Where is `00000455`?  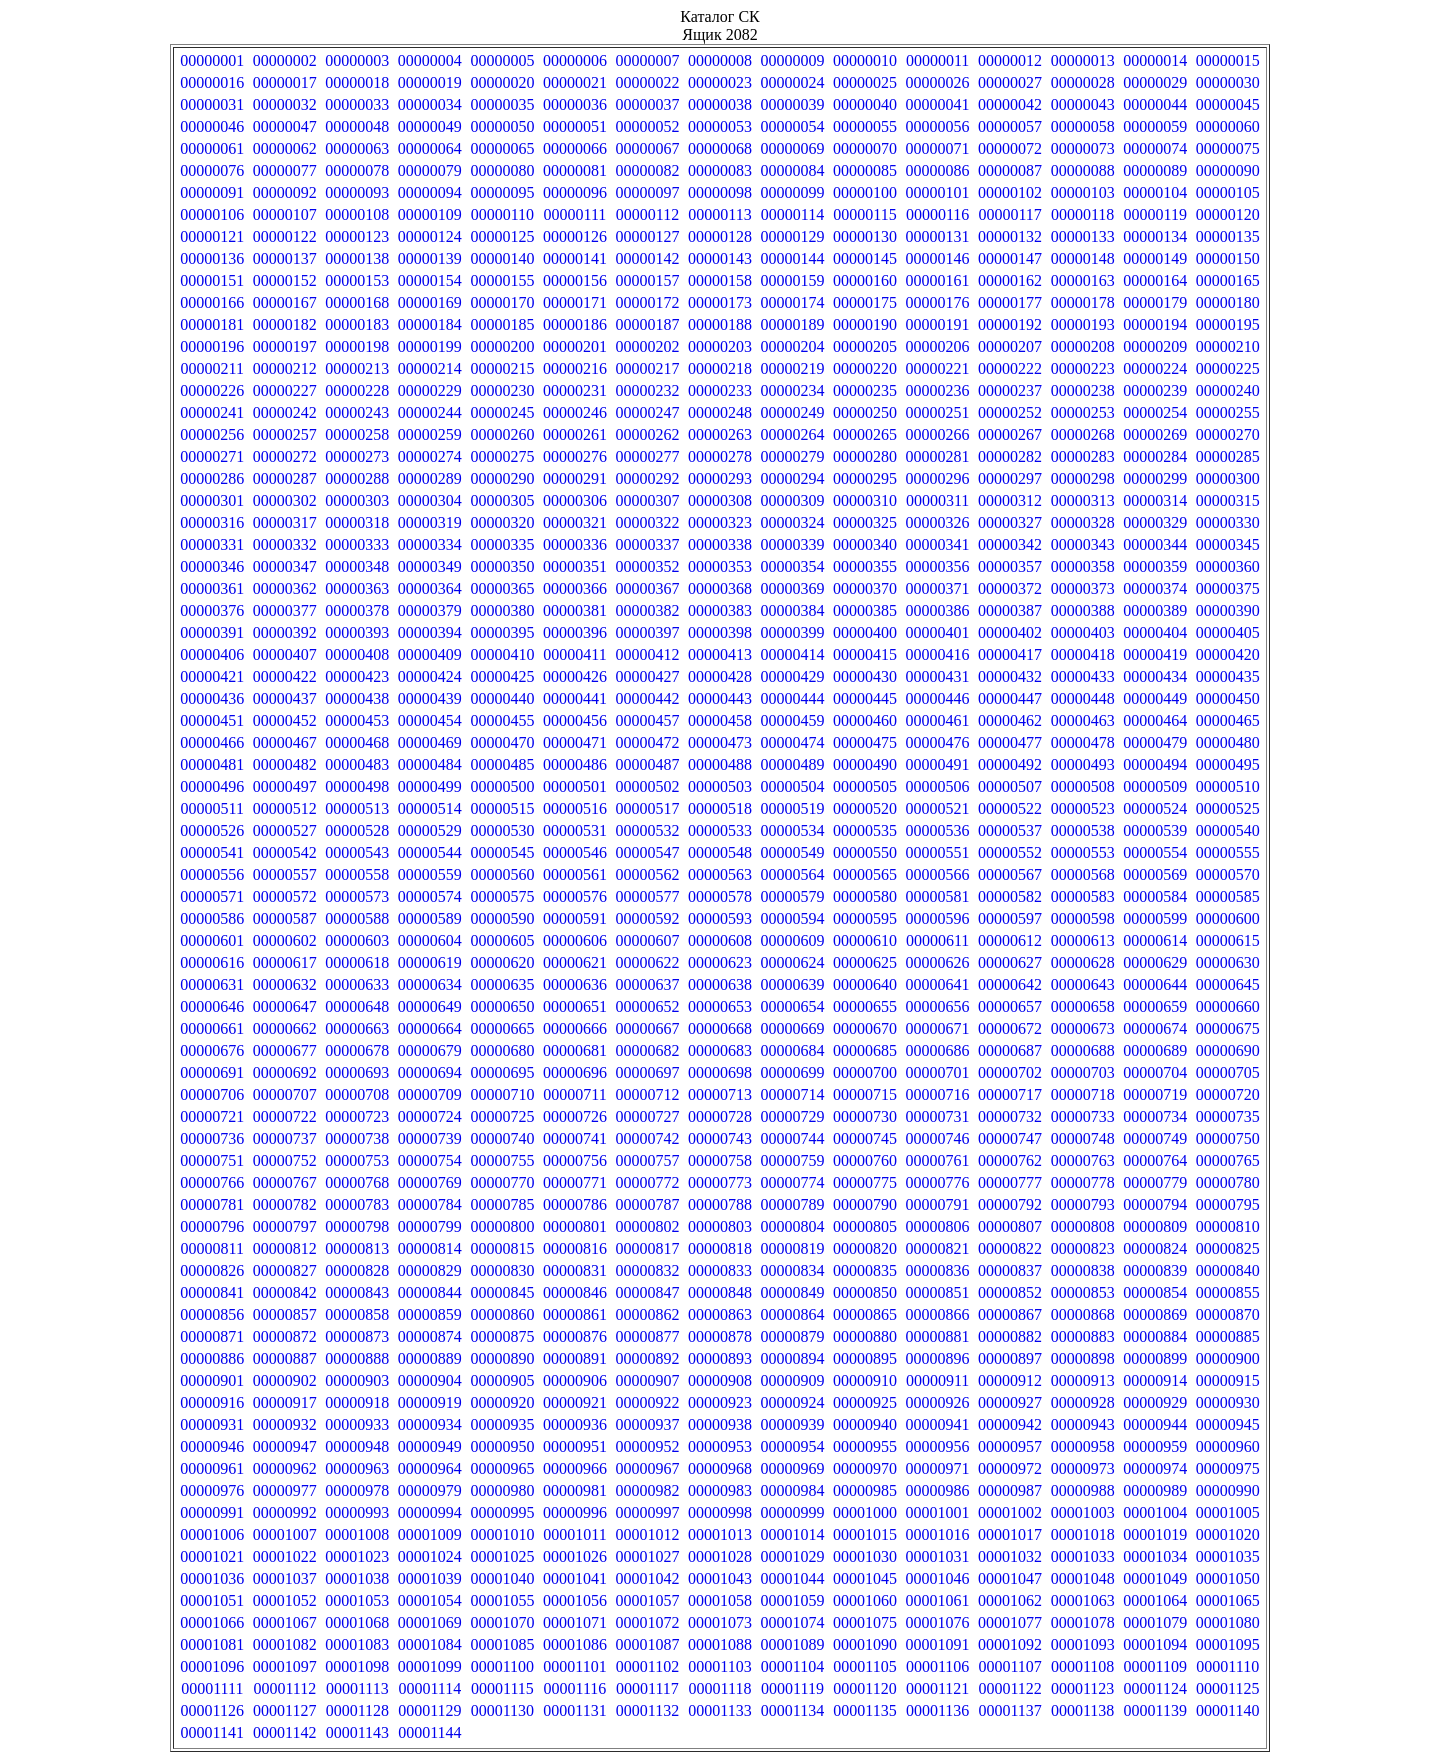 00000455 is located at coordinates (502, 720).